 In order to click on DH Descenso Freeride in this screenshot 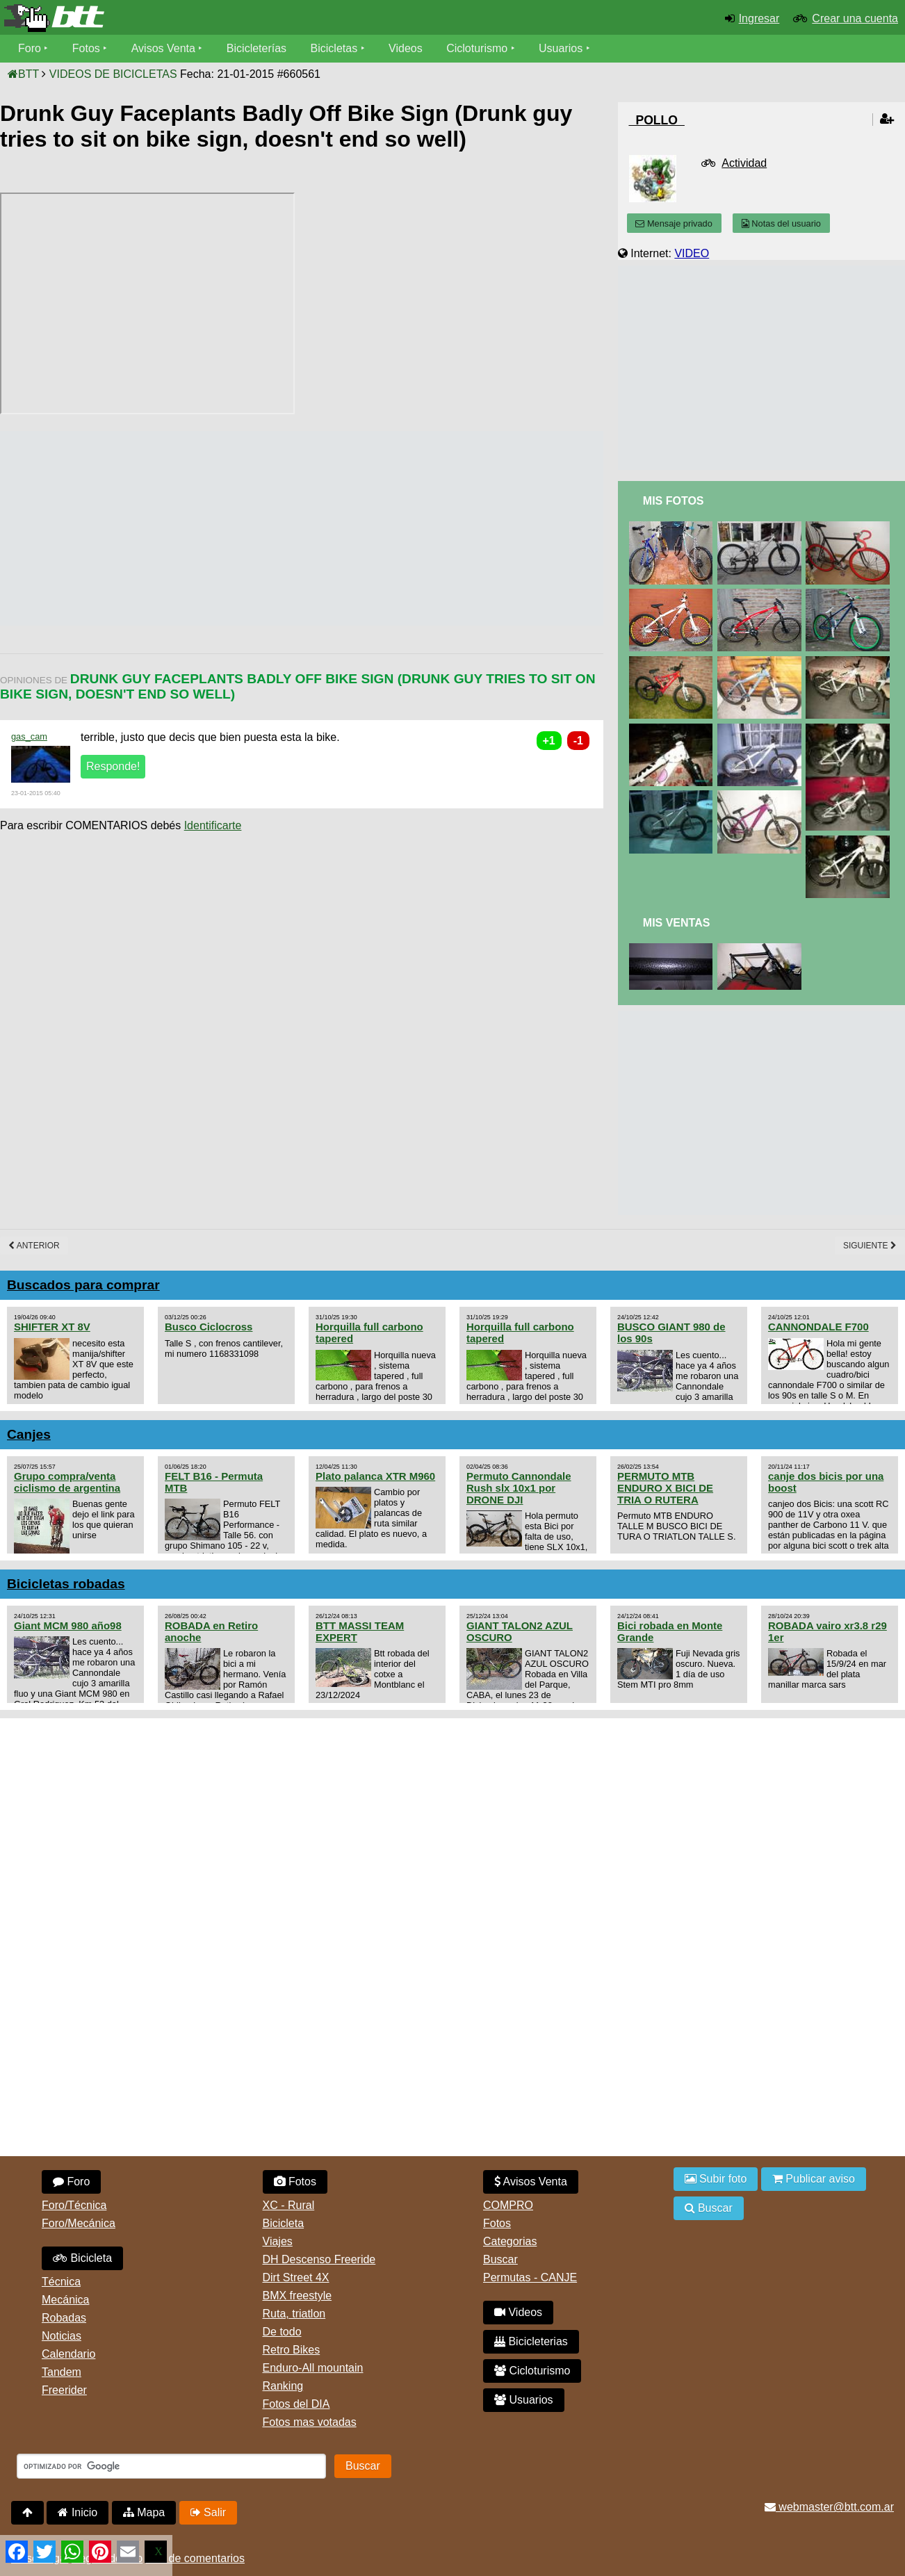, I will do `click(319, 2259)`.